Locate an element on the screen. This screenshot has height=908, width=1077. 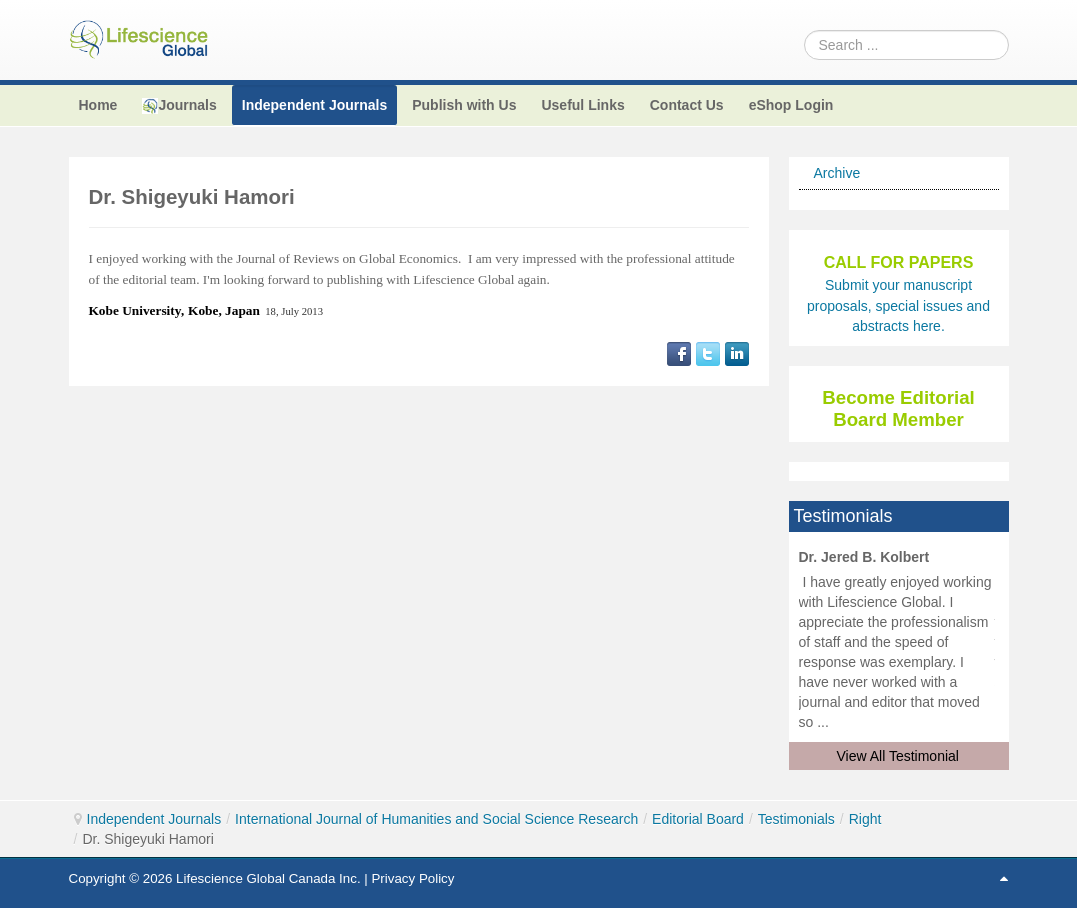
Editorial Board is located at coordinates (698, 819).